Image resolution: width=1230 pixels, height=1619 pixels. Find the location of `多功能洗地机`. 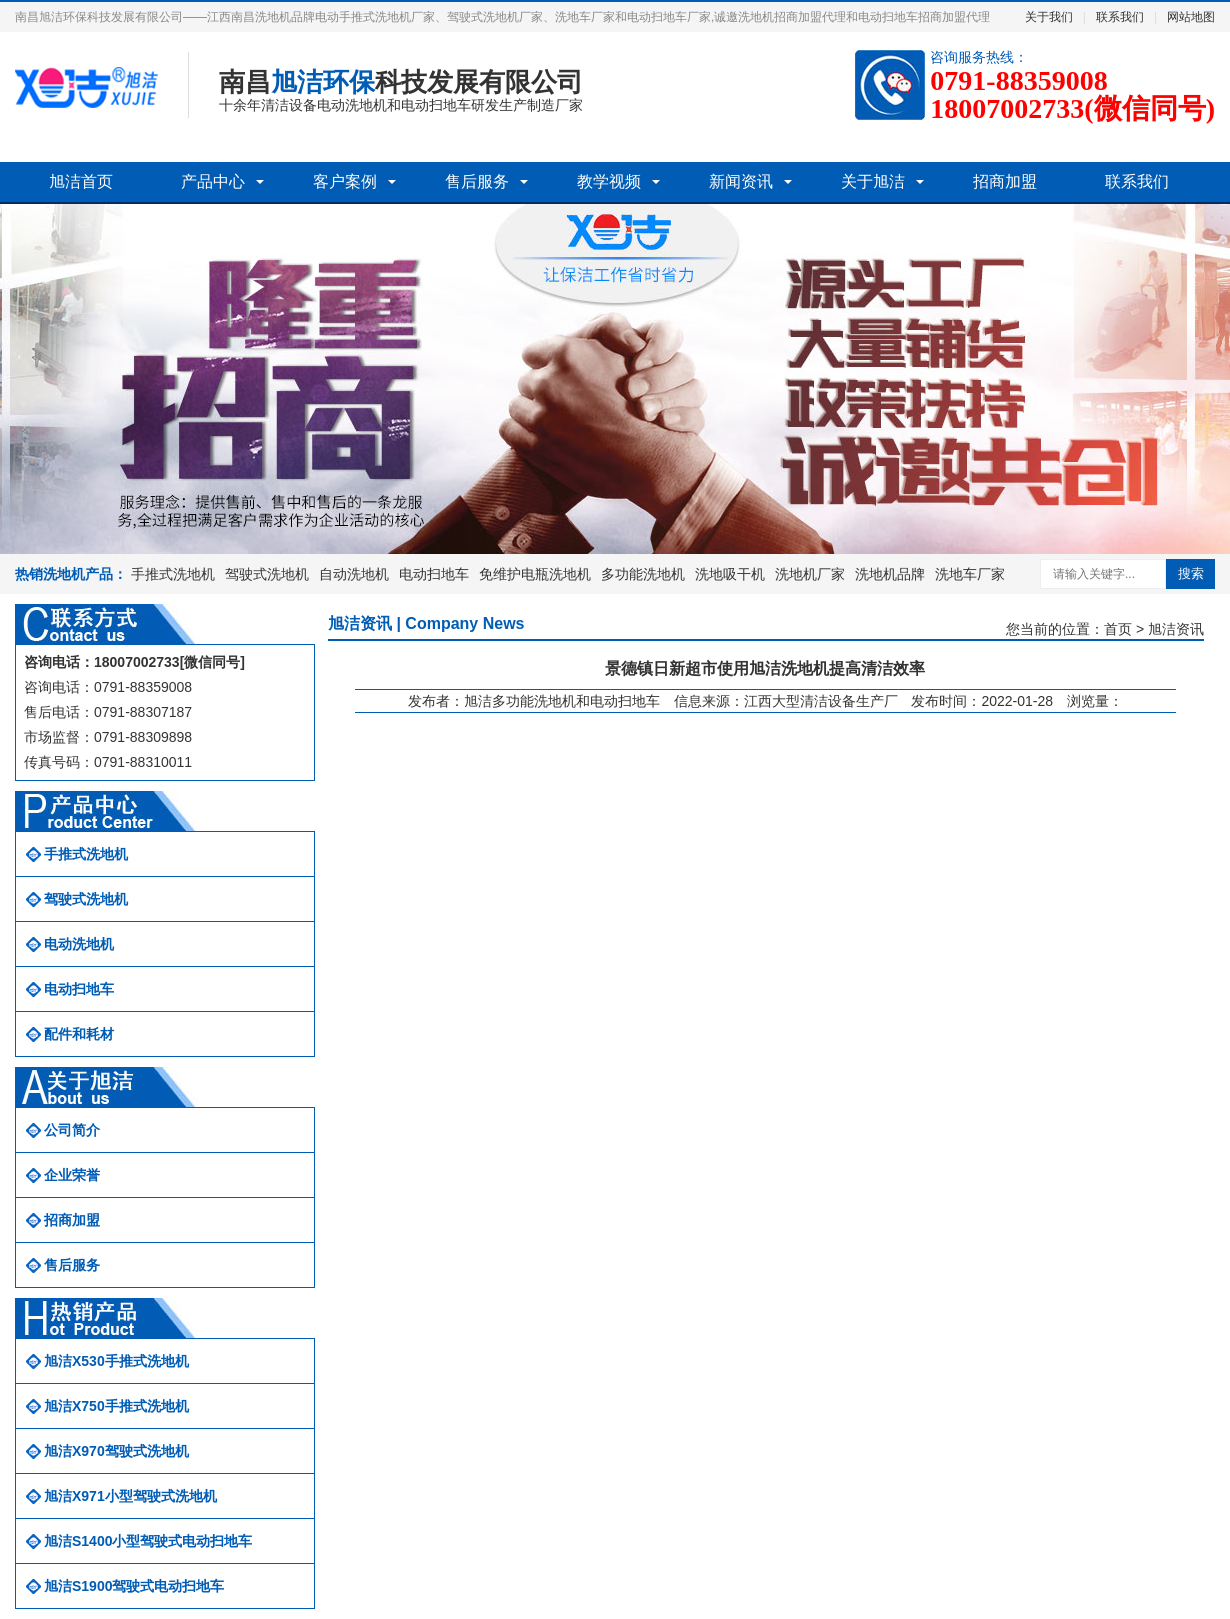

多功能洗地机 is located at coordinates (643, 574).